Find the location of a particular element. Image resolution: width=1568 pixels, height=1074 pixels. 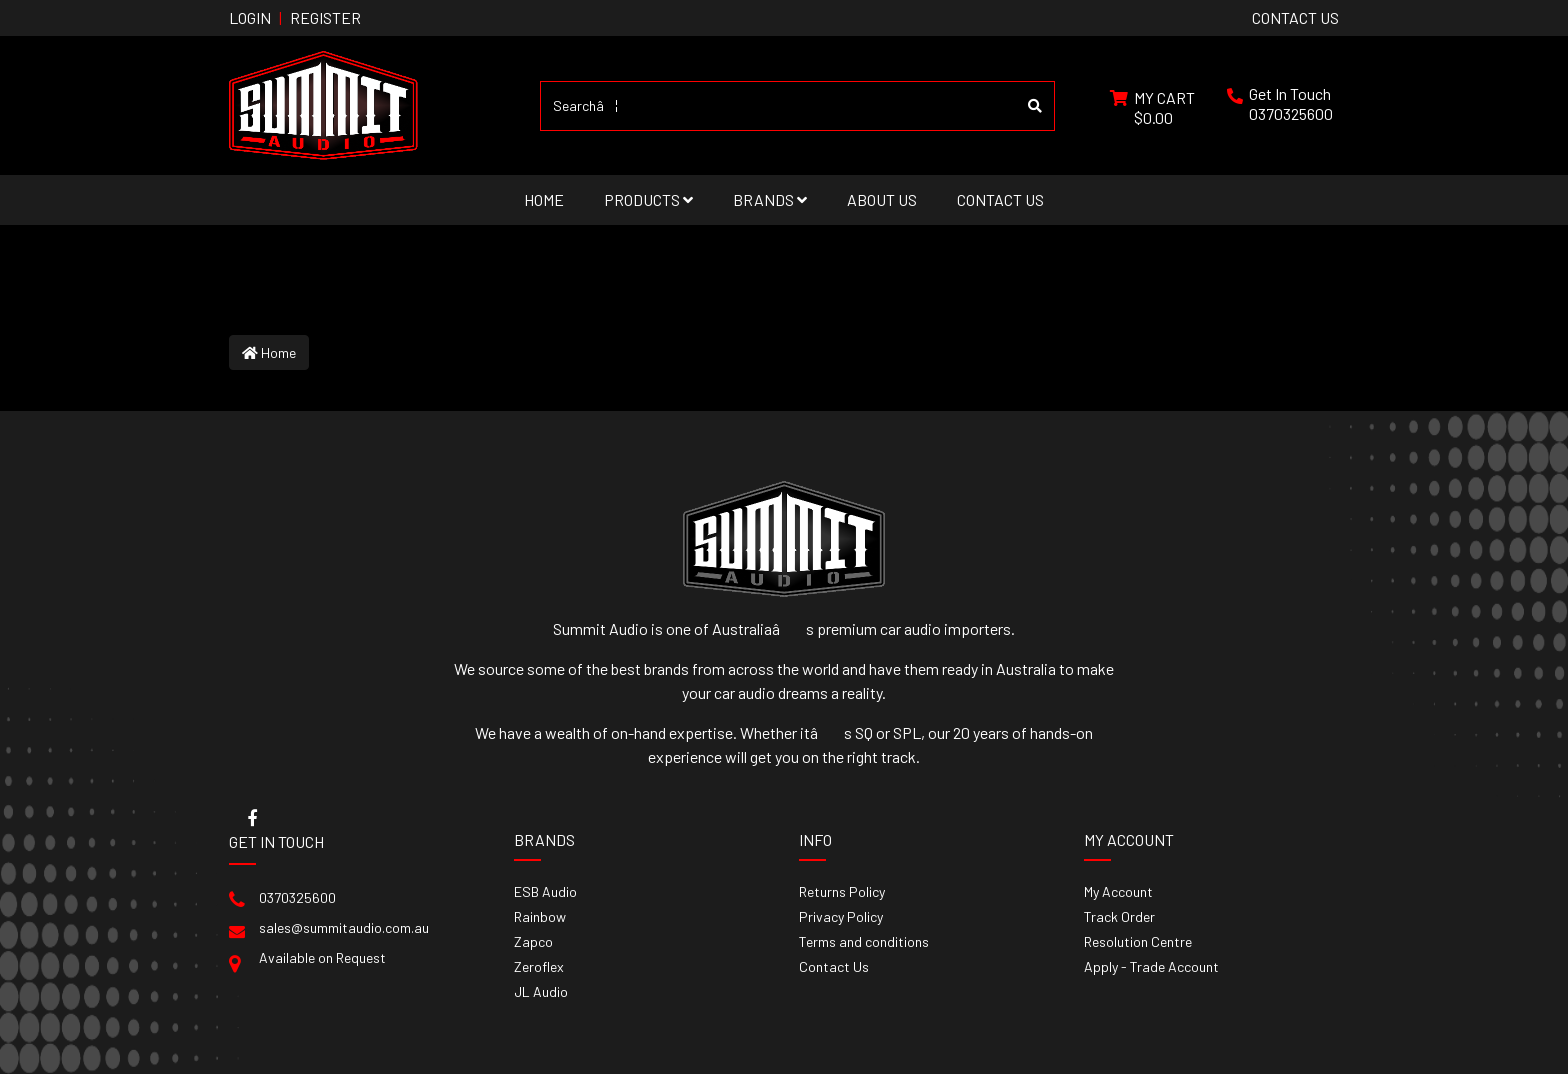

Brands [button] is located at coordinates (770, 199).